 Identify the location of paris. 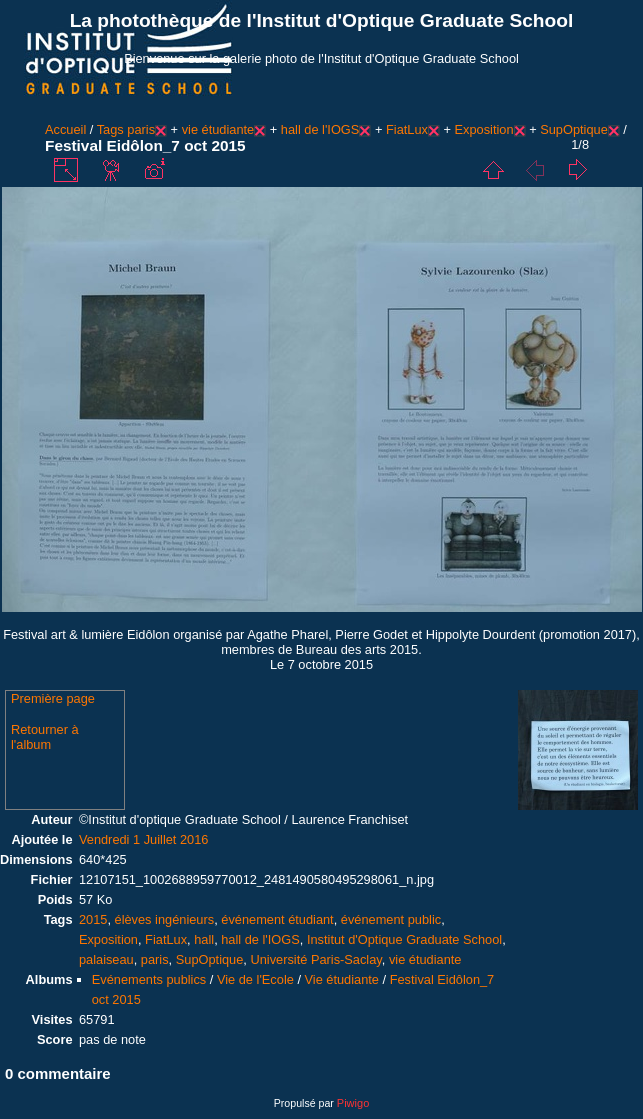
(141, 129).